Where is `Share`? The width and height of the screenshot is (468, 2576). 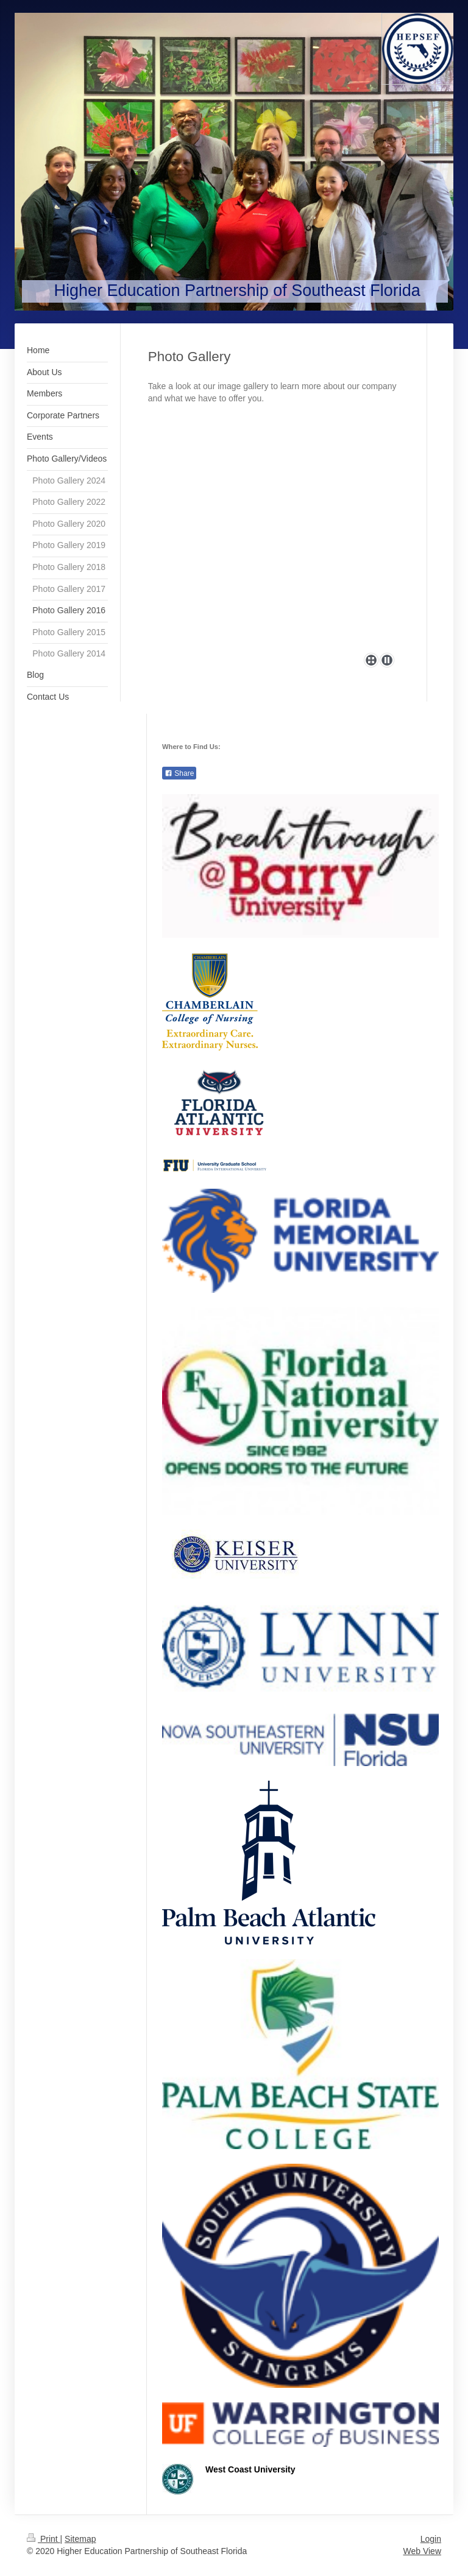 Share is located at coordinates (179, 773).